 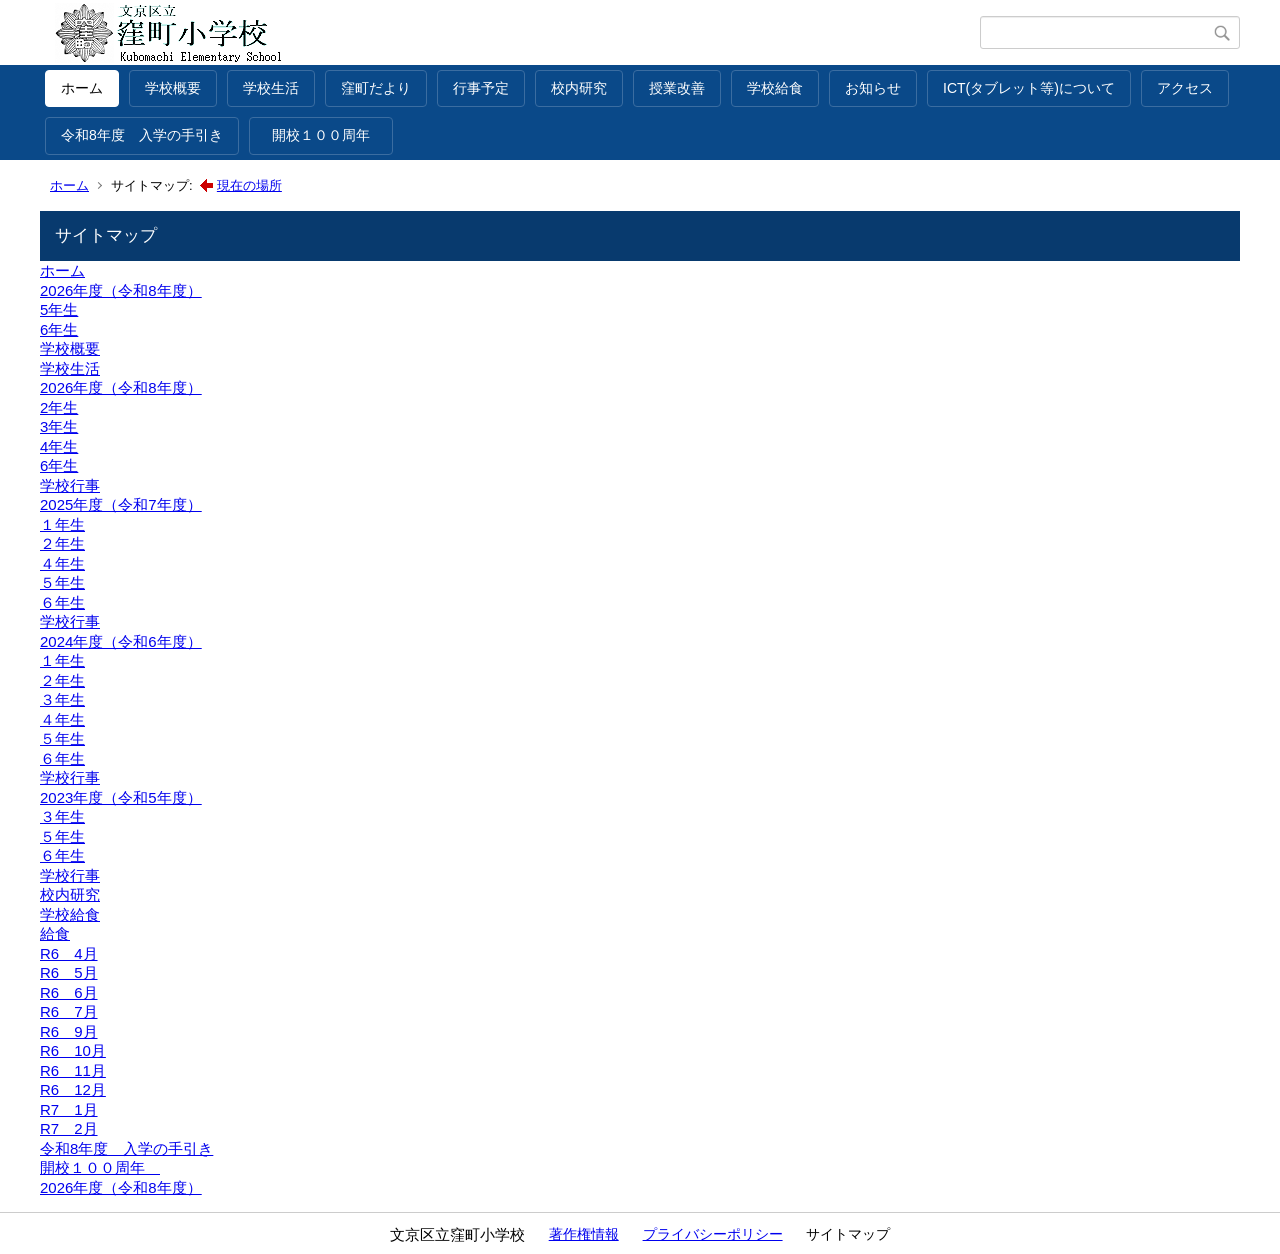 I want to click on 令和8年度 入学の手引き, so click(x=142, y=135).